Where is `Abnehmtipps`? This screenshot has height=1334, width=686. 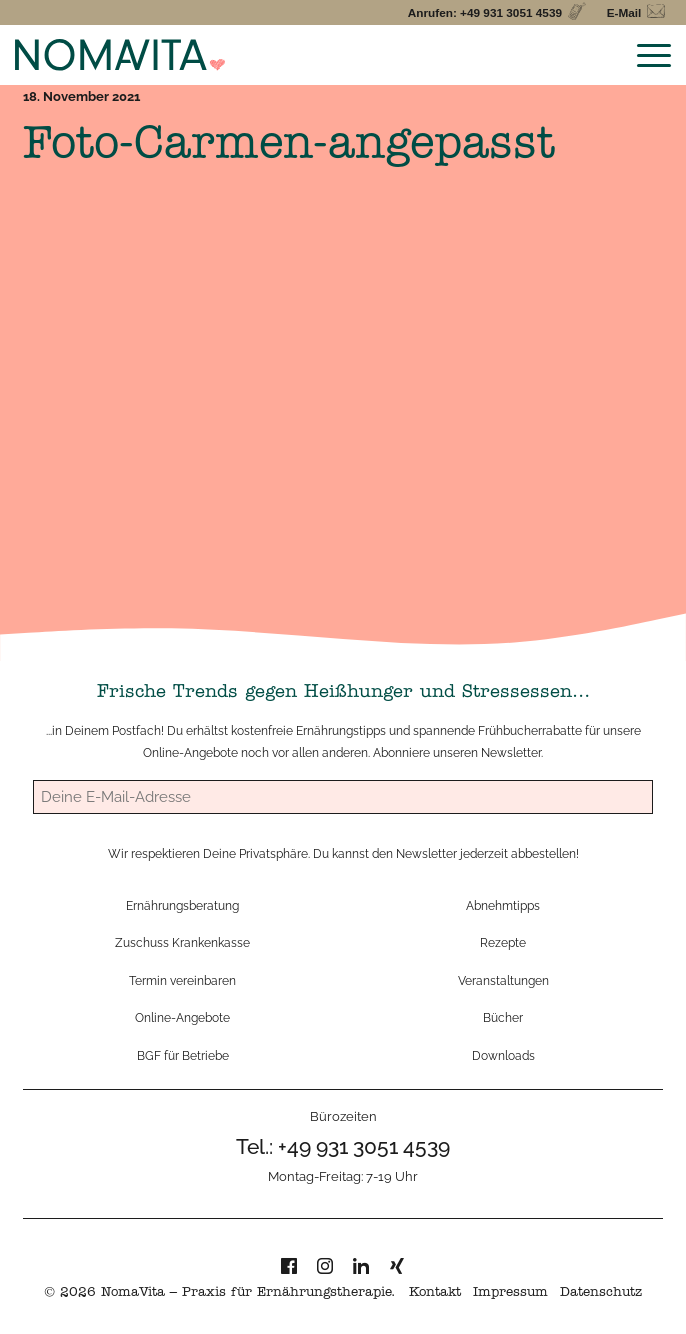 Abnehmtipps is located at coordinates (503, 905).